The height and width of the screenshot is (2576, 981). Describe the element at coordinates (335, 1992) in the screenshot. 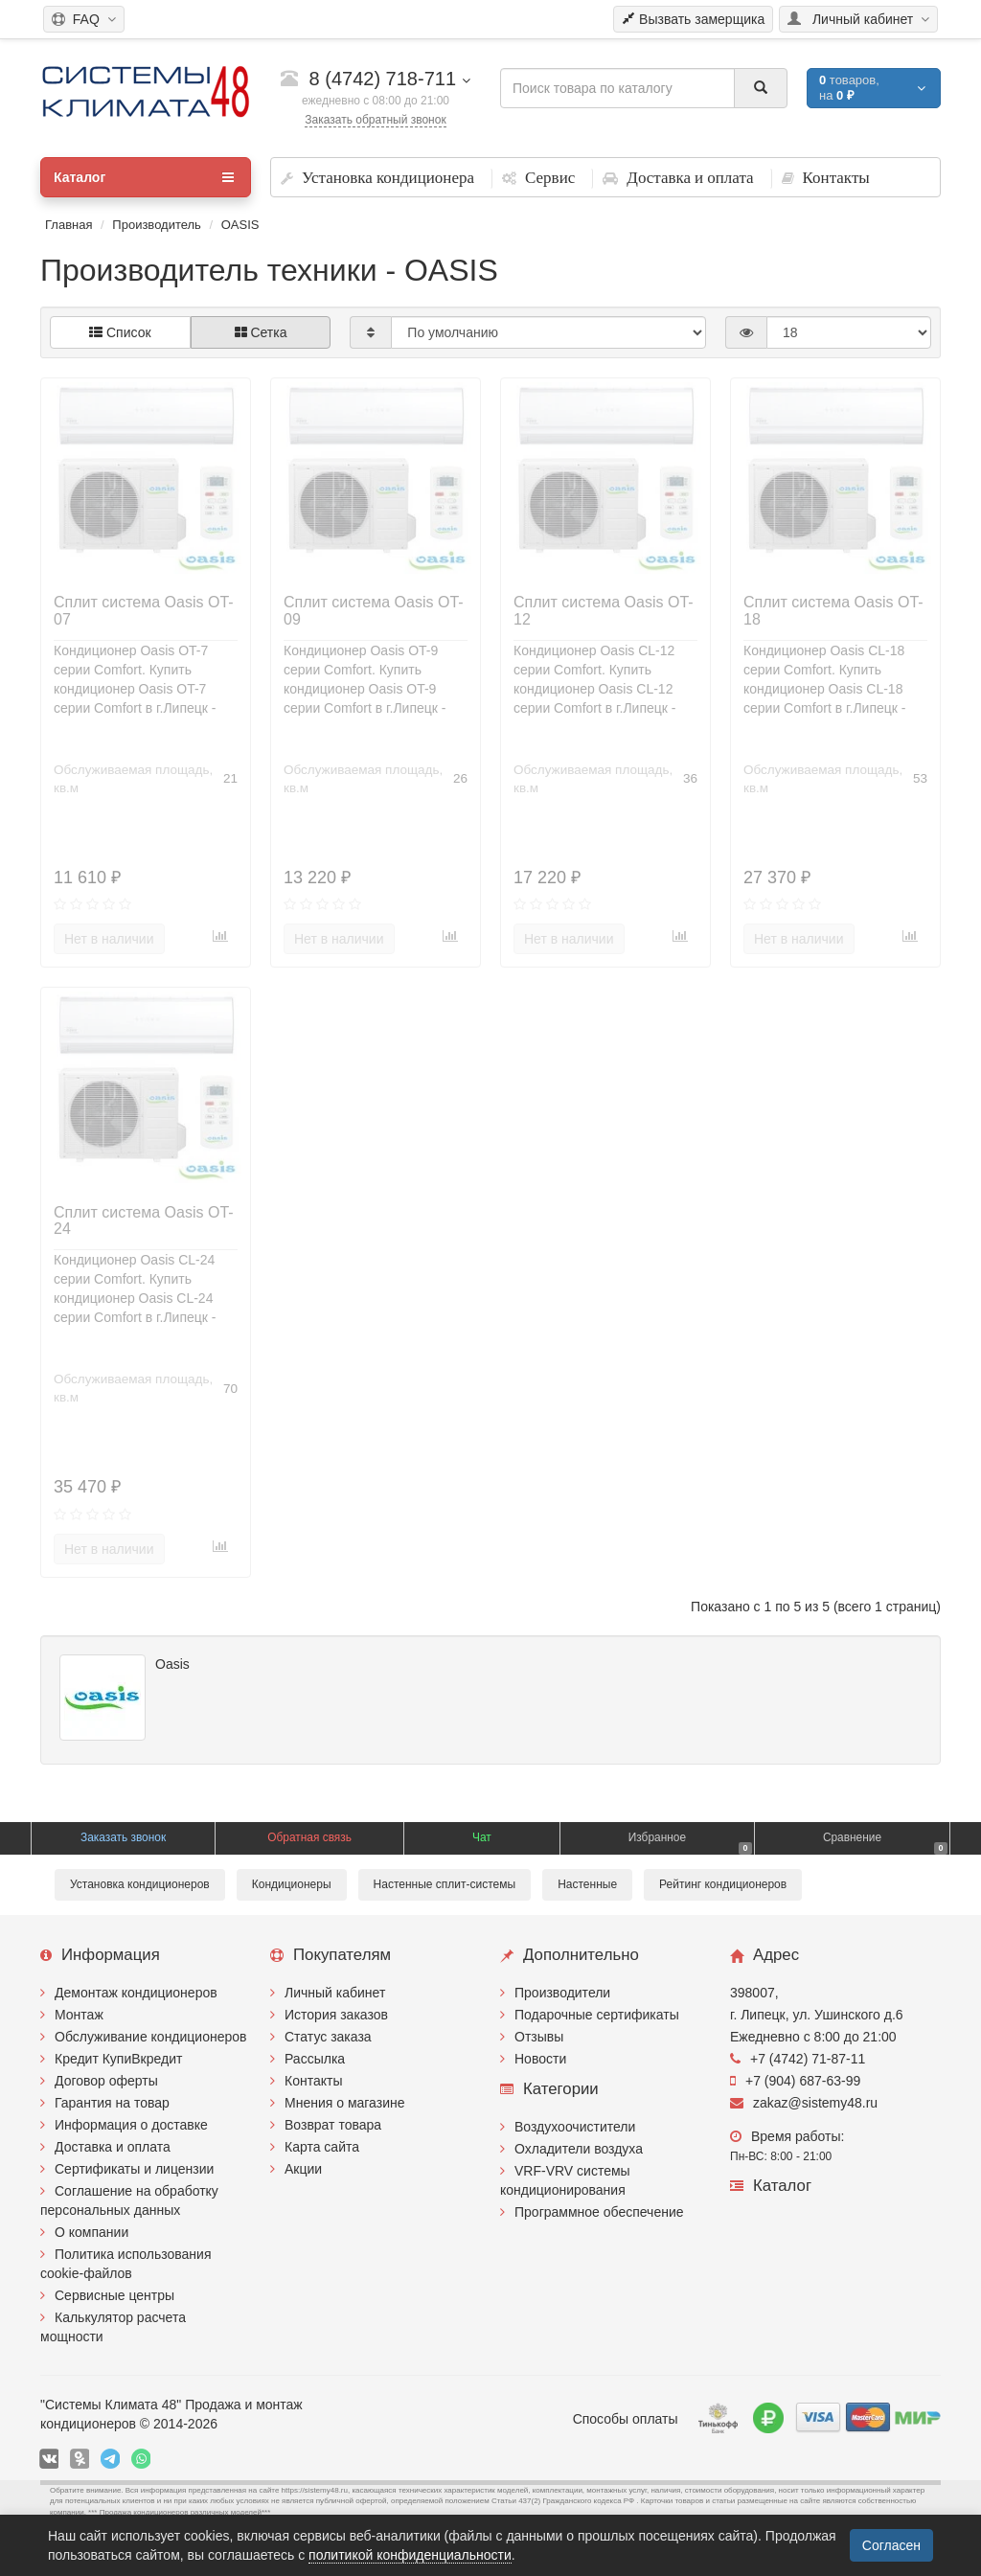

I see `Личный кабинет` at that location.